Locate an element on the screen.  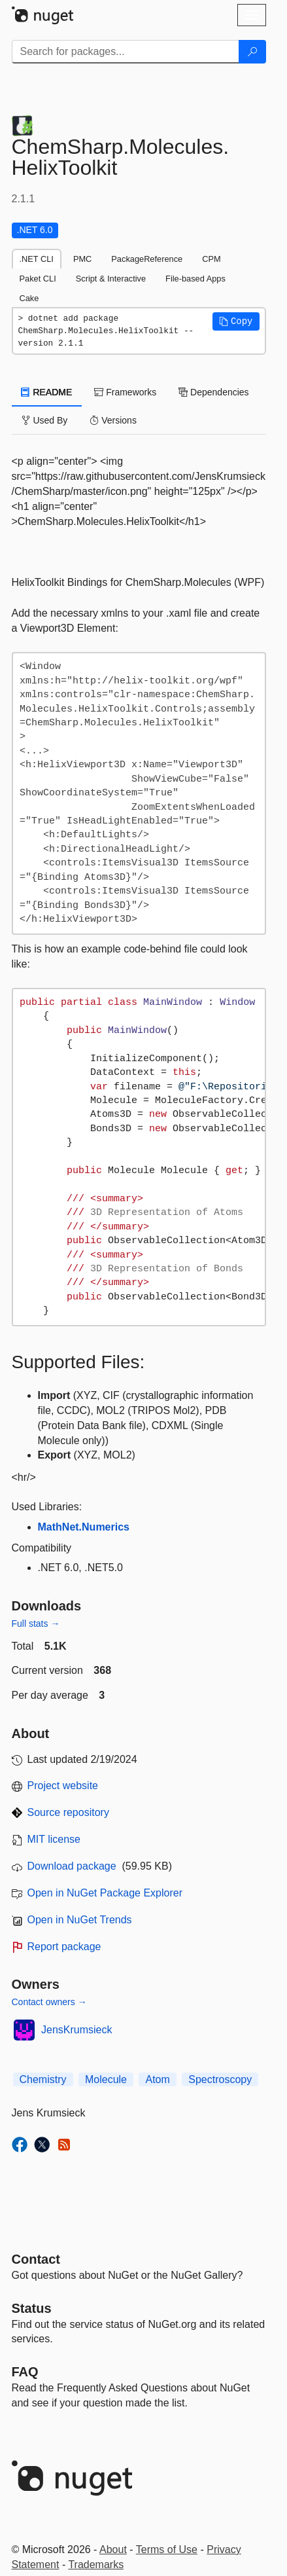
PackageReference [tab] is located at coordinates (146, 259).